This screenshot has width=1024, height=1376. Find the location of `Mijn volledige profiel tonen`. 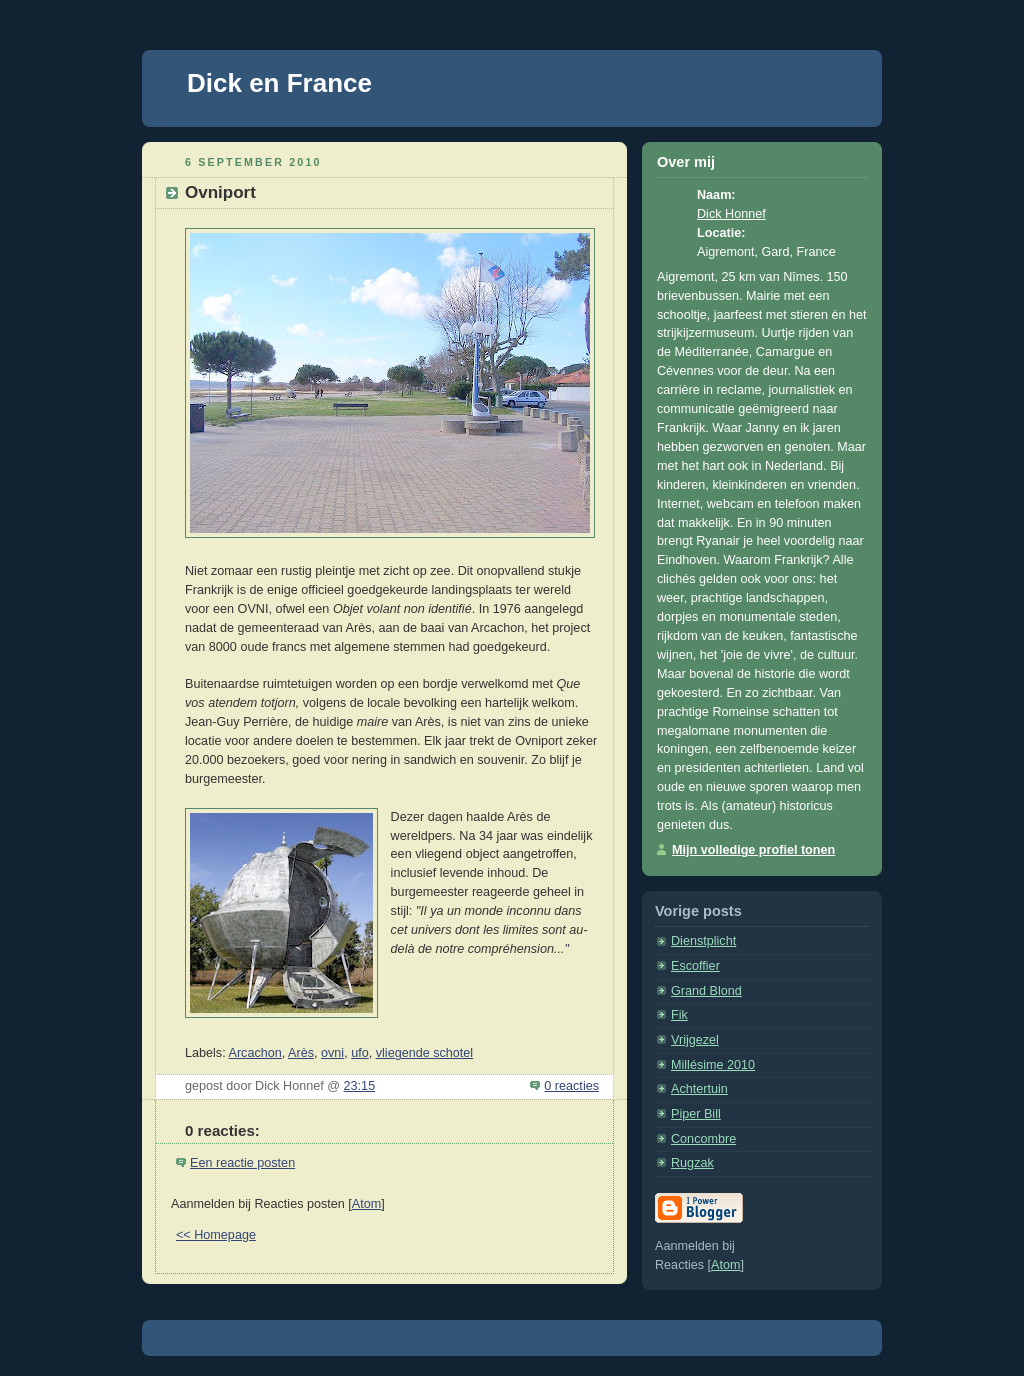

Mijn volledige profiel tonen is located at coordinates (753, 850).